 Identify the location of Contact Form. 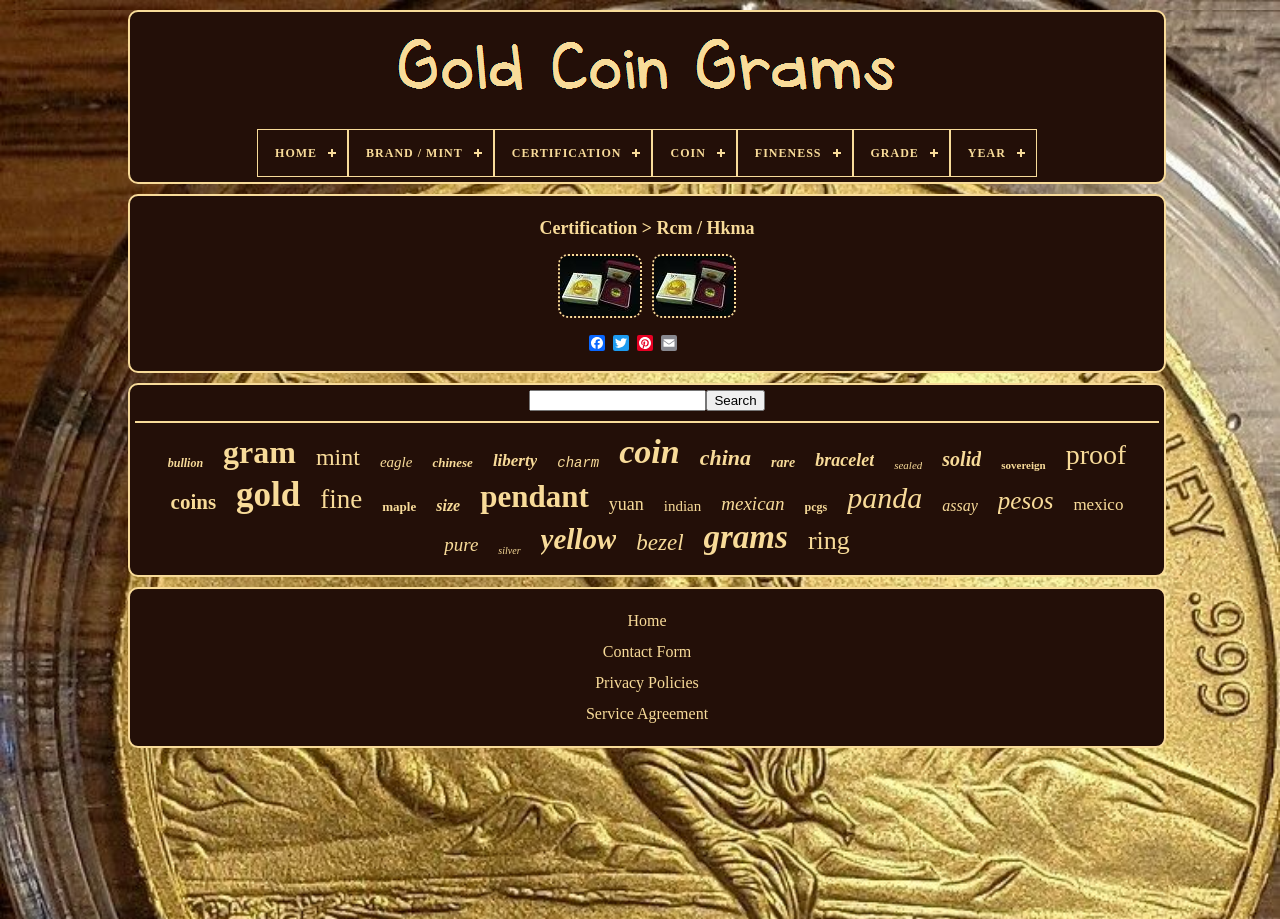
(647, 651).